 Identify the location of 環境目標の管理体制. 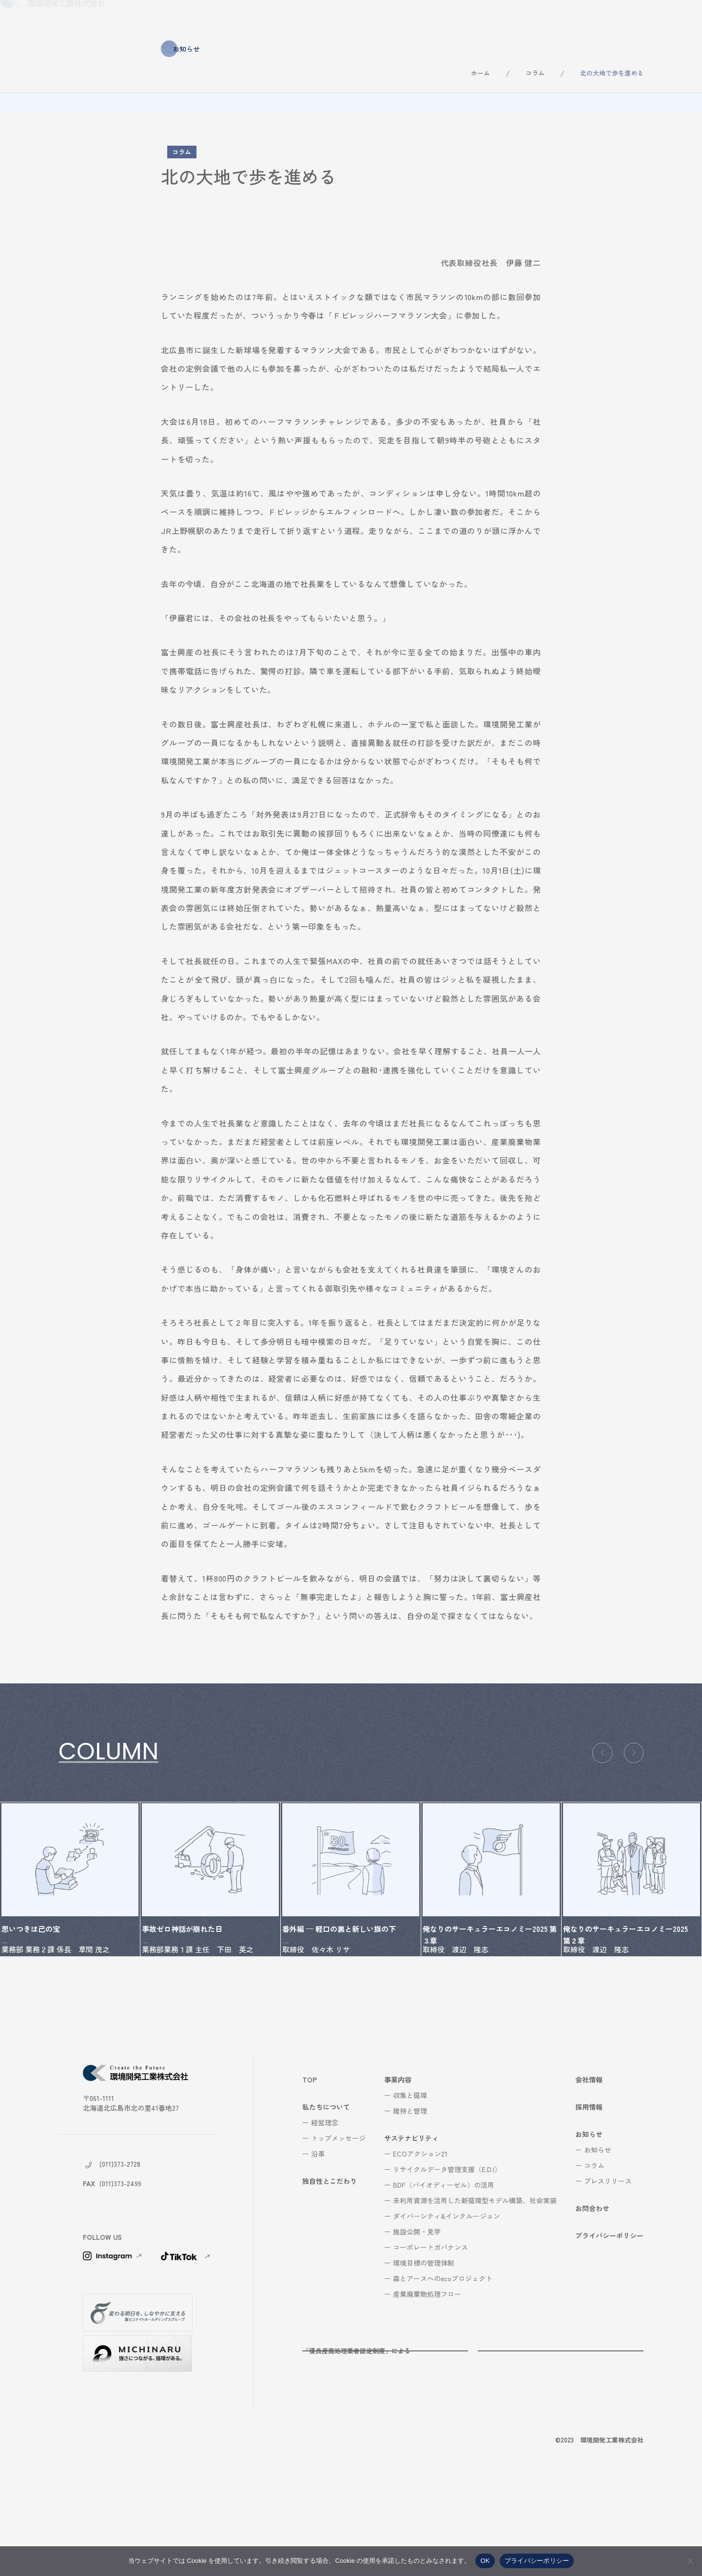
(423, 2350).